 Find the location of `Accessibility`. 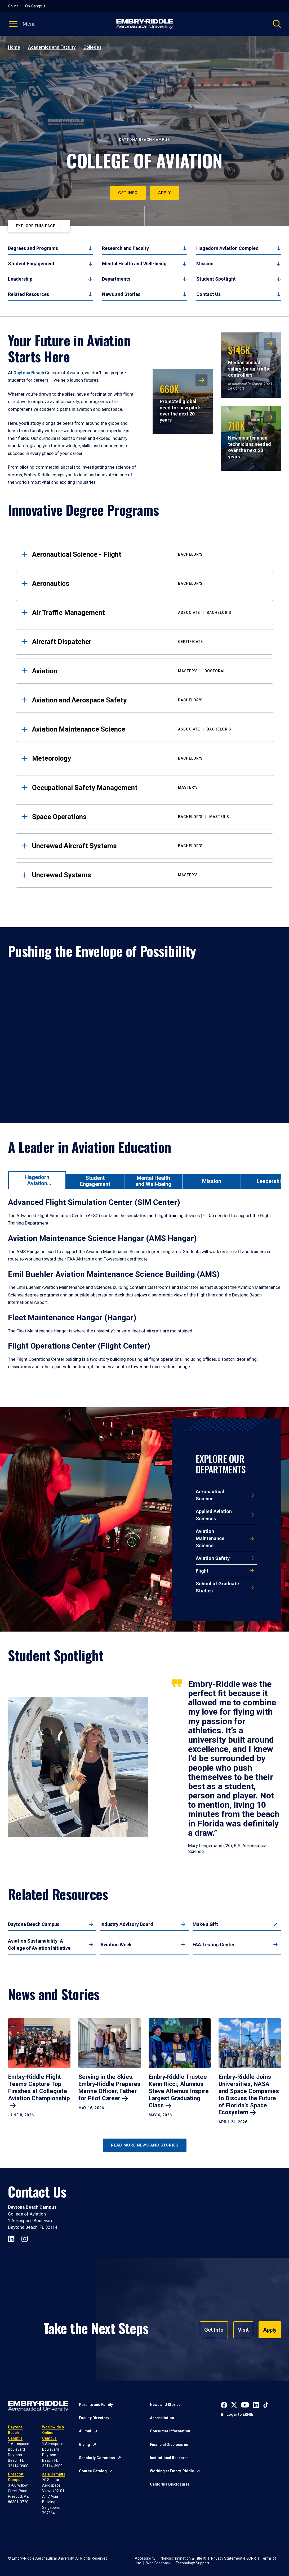

Accessibility is located at coordinates (145, 2558).